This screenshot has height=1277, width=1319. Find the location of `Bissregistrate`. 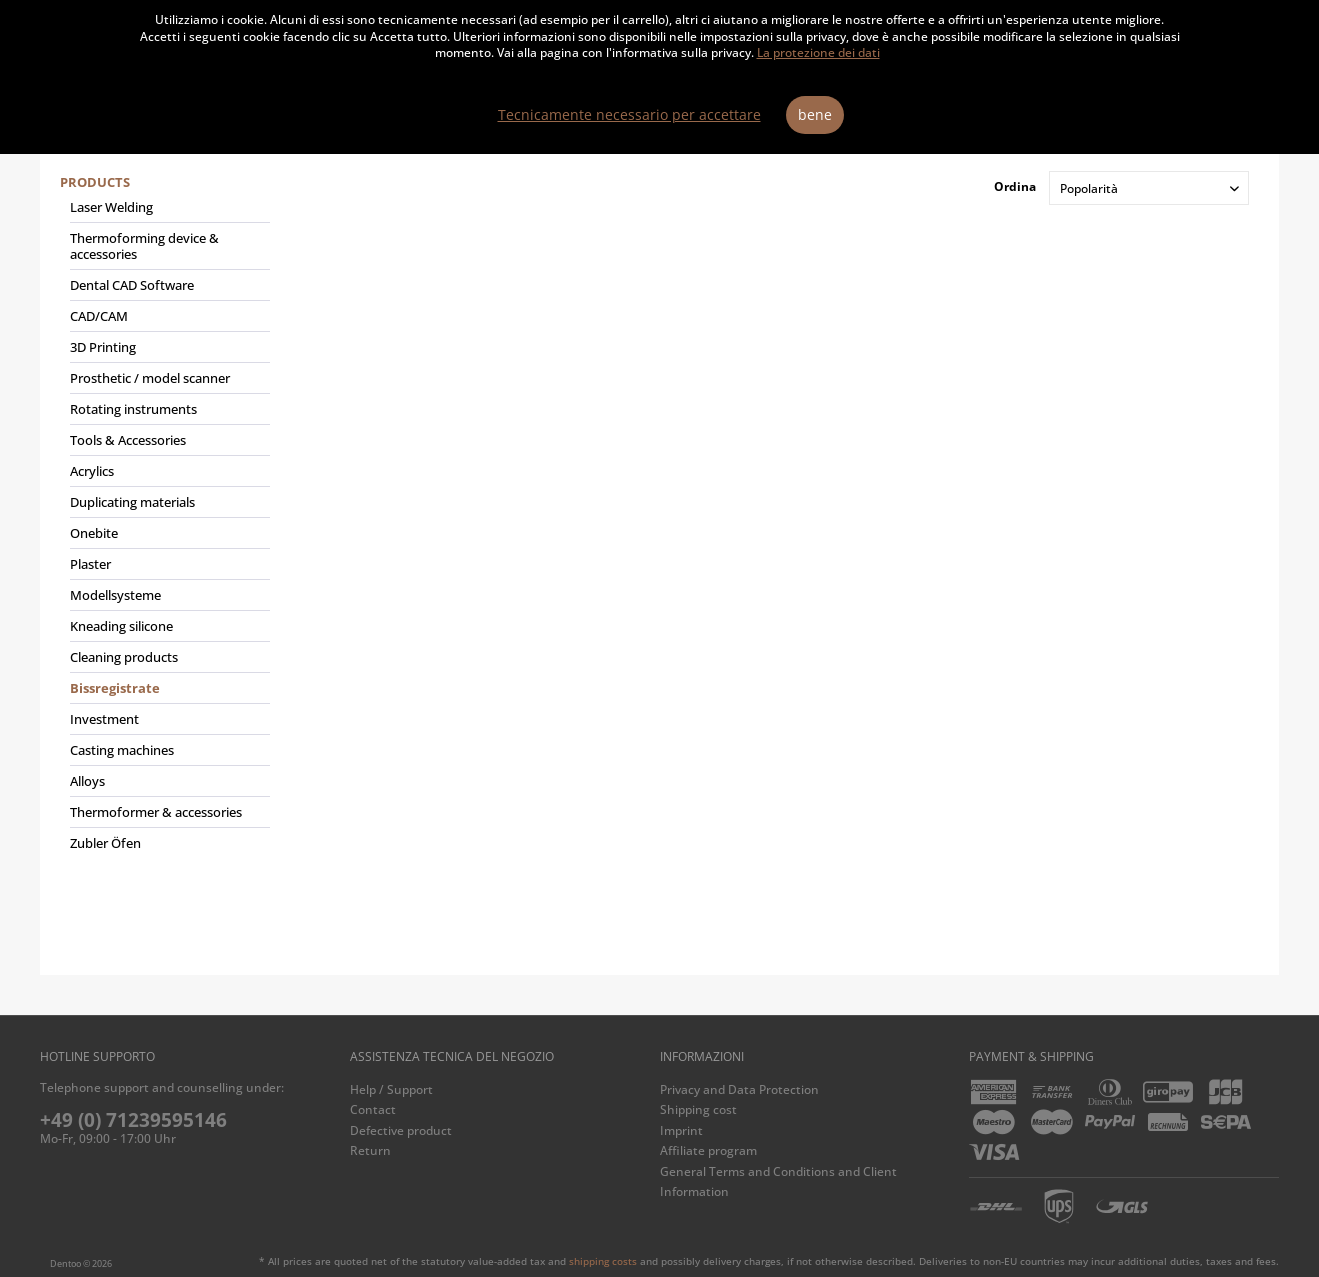

Bissregistrate is located at coordinates (115, 688).